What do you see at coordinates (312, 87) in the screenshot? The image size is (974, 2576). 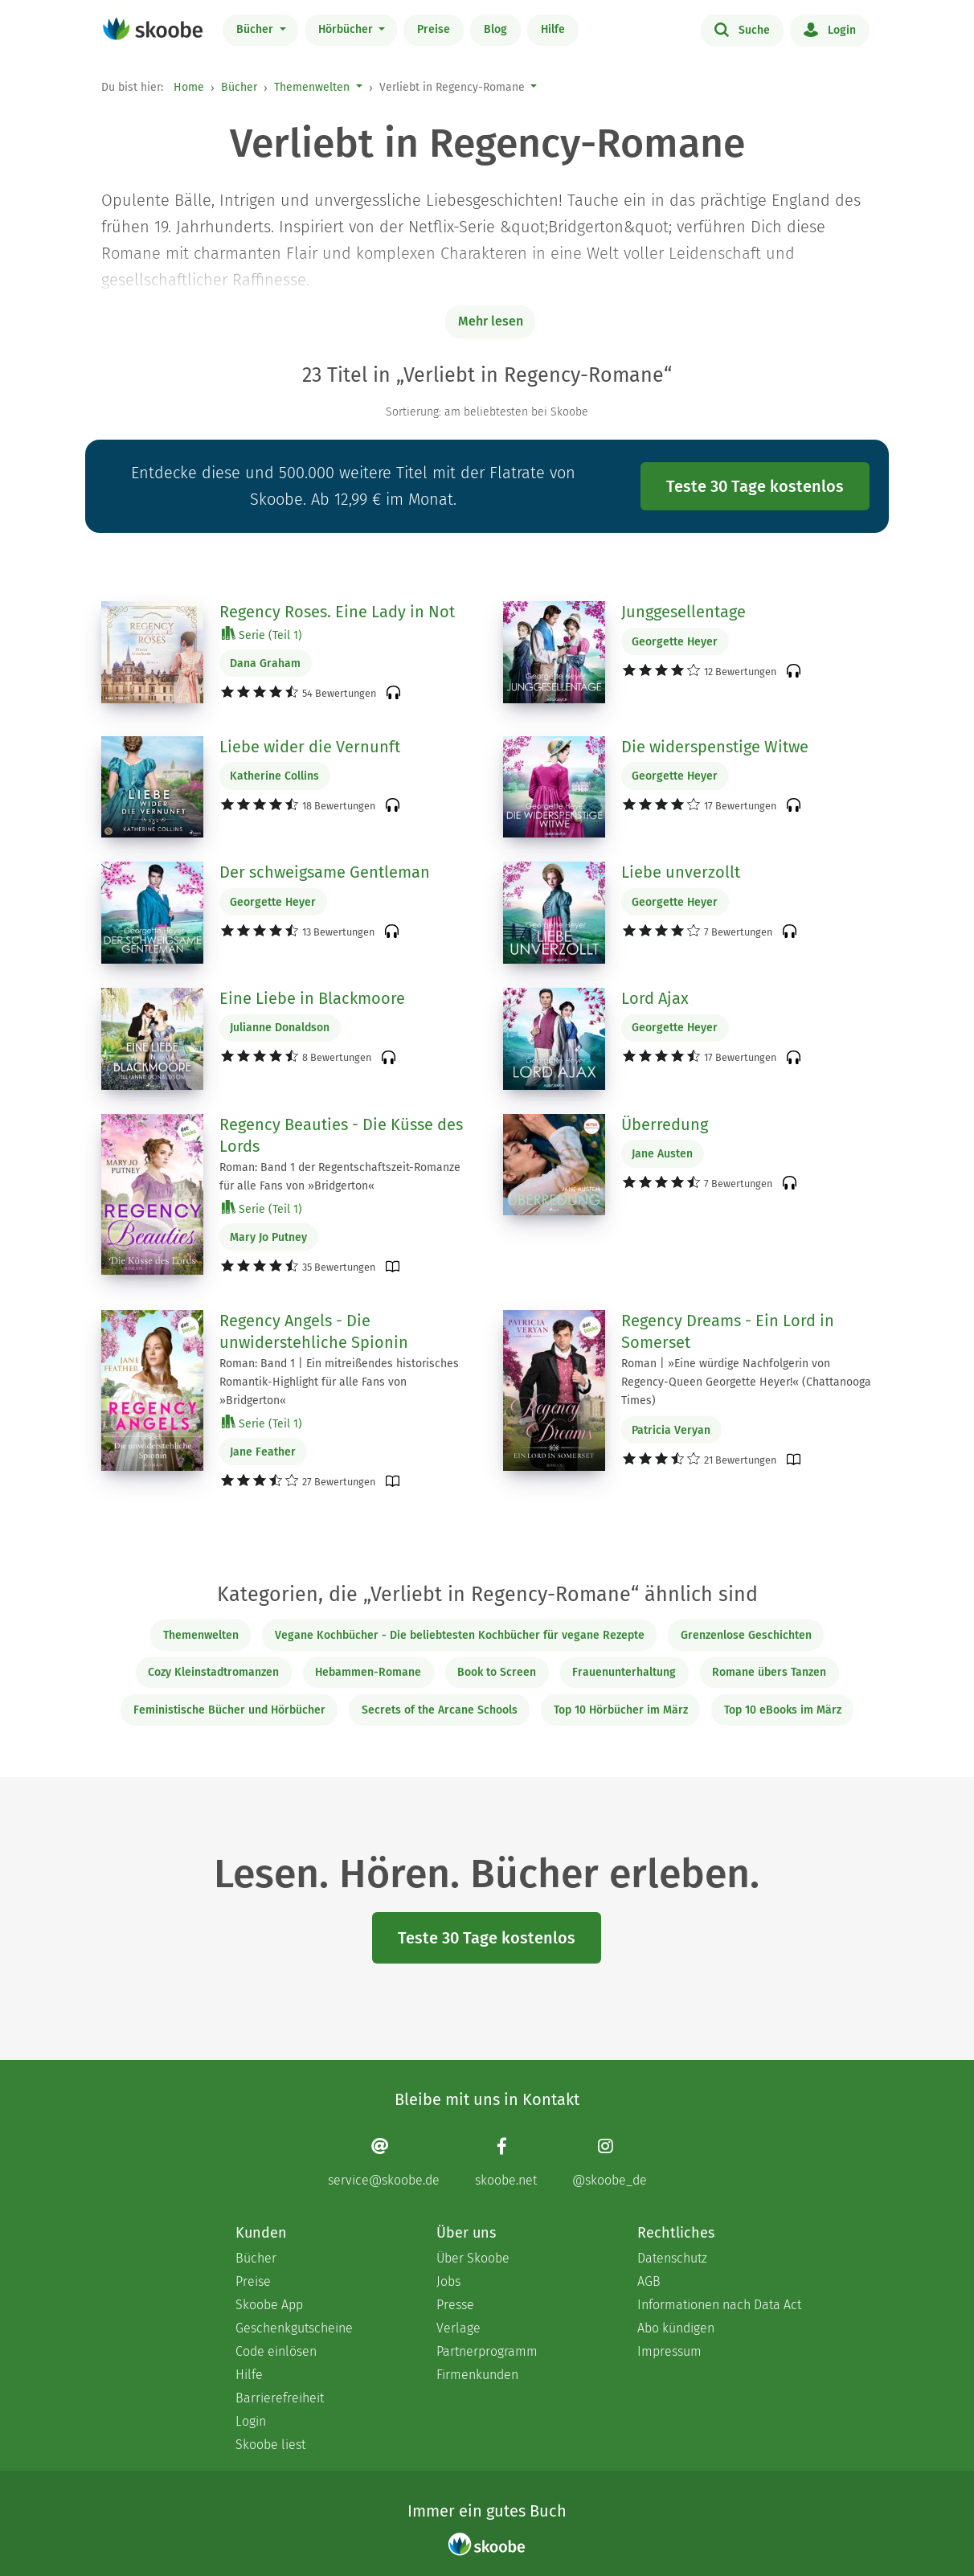 I see `Themenwelten` at bounding box center [312, 87].